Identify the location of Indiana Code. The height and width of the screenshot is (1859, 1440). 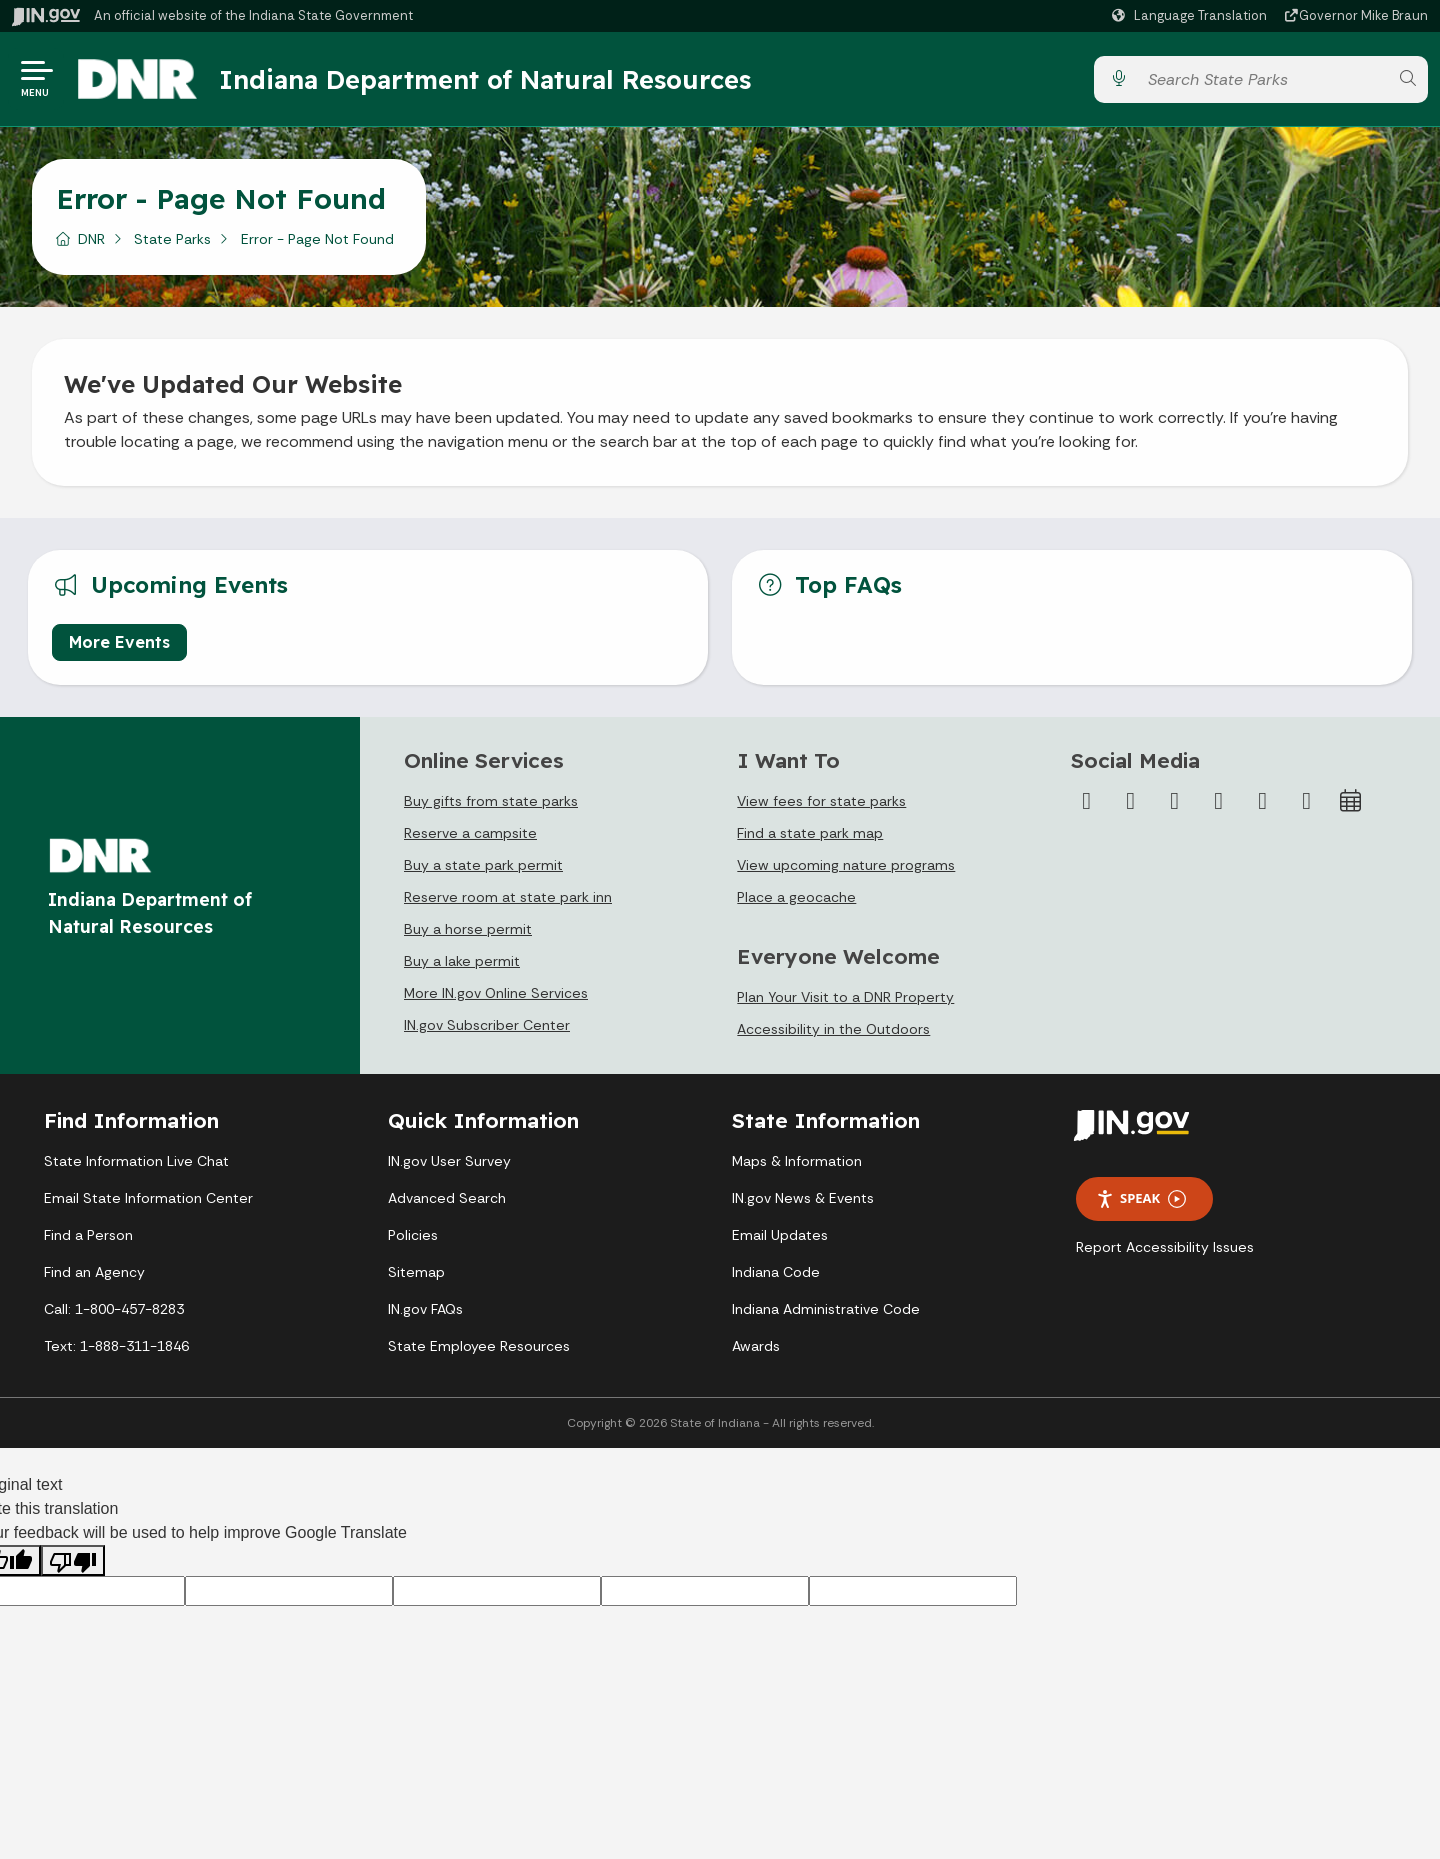
(776, 1272).